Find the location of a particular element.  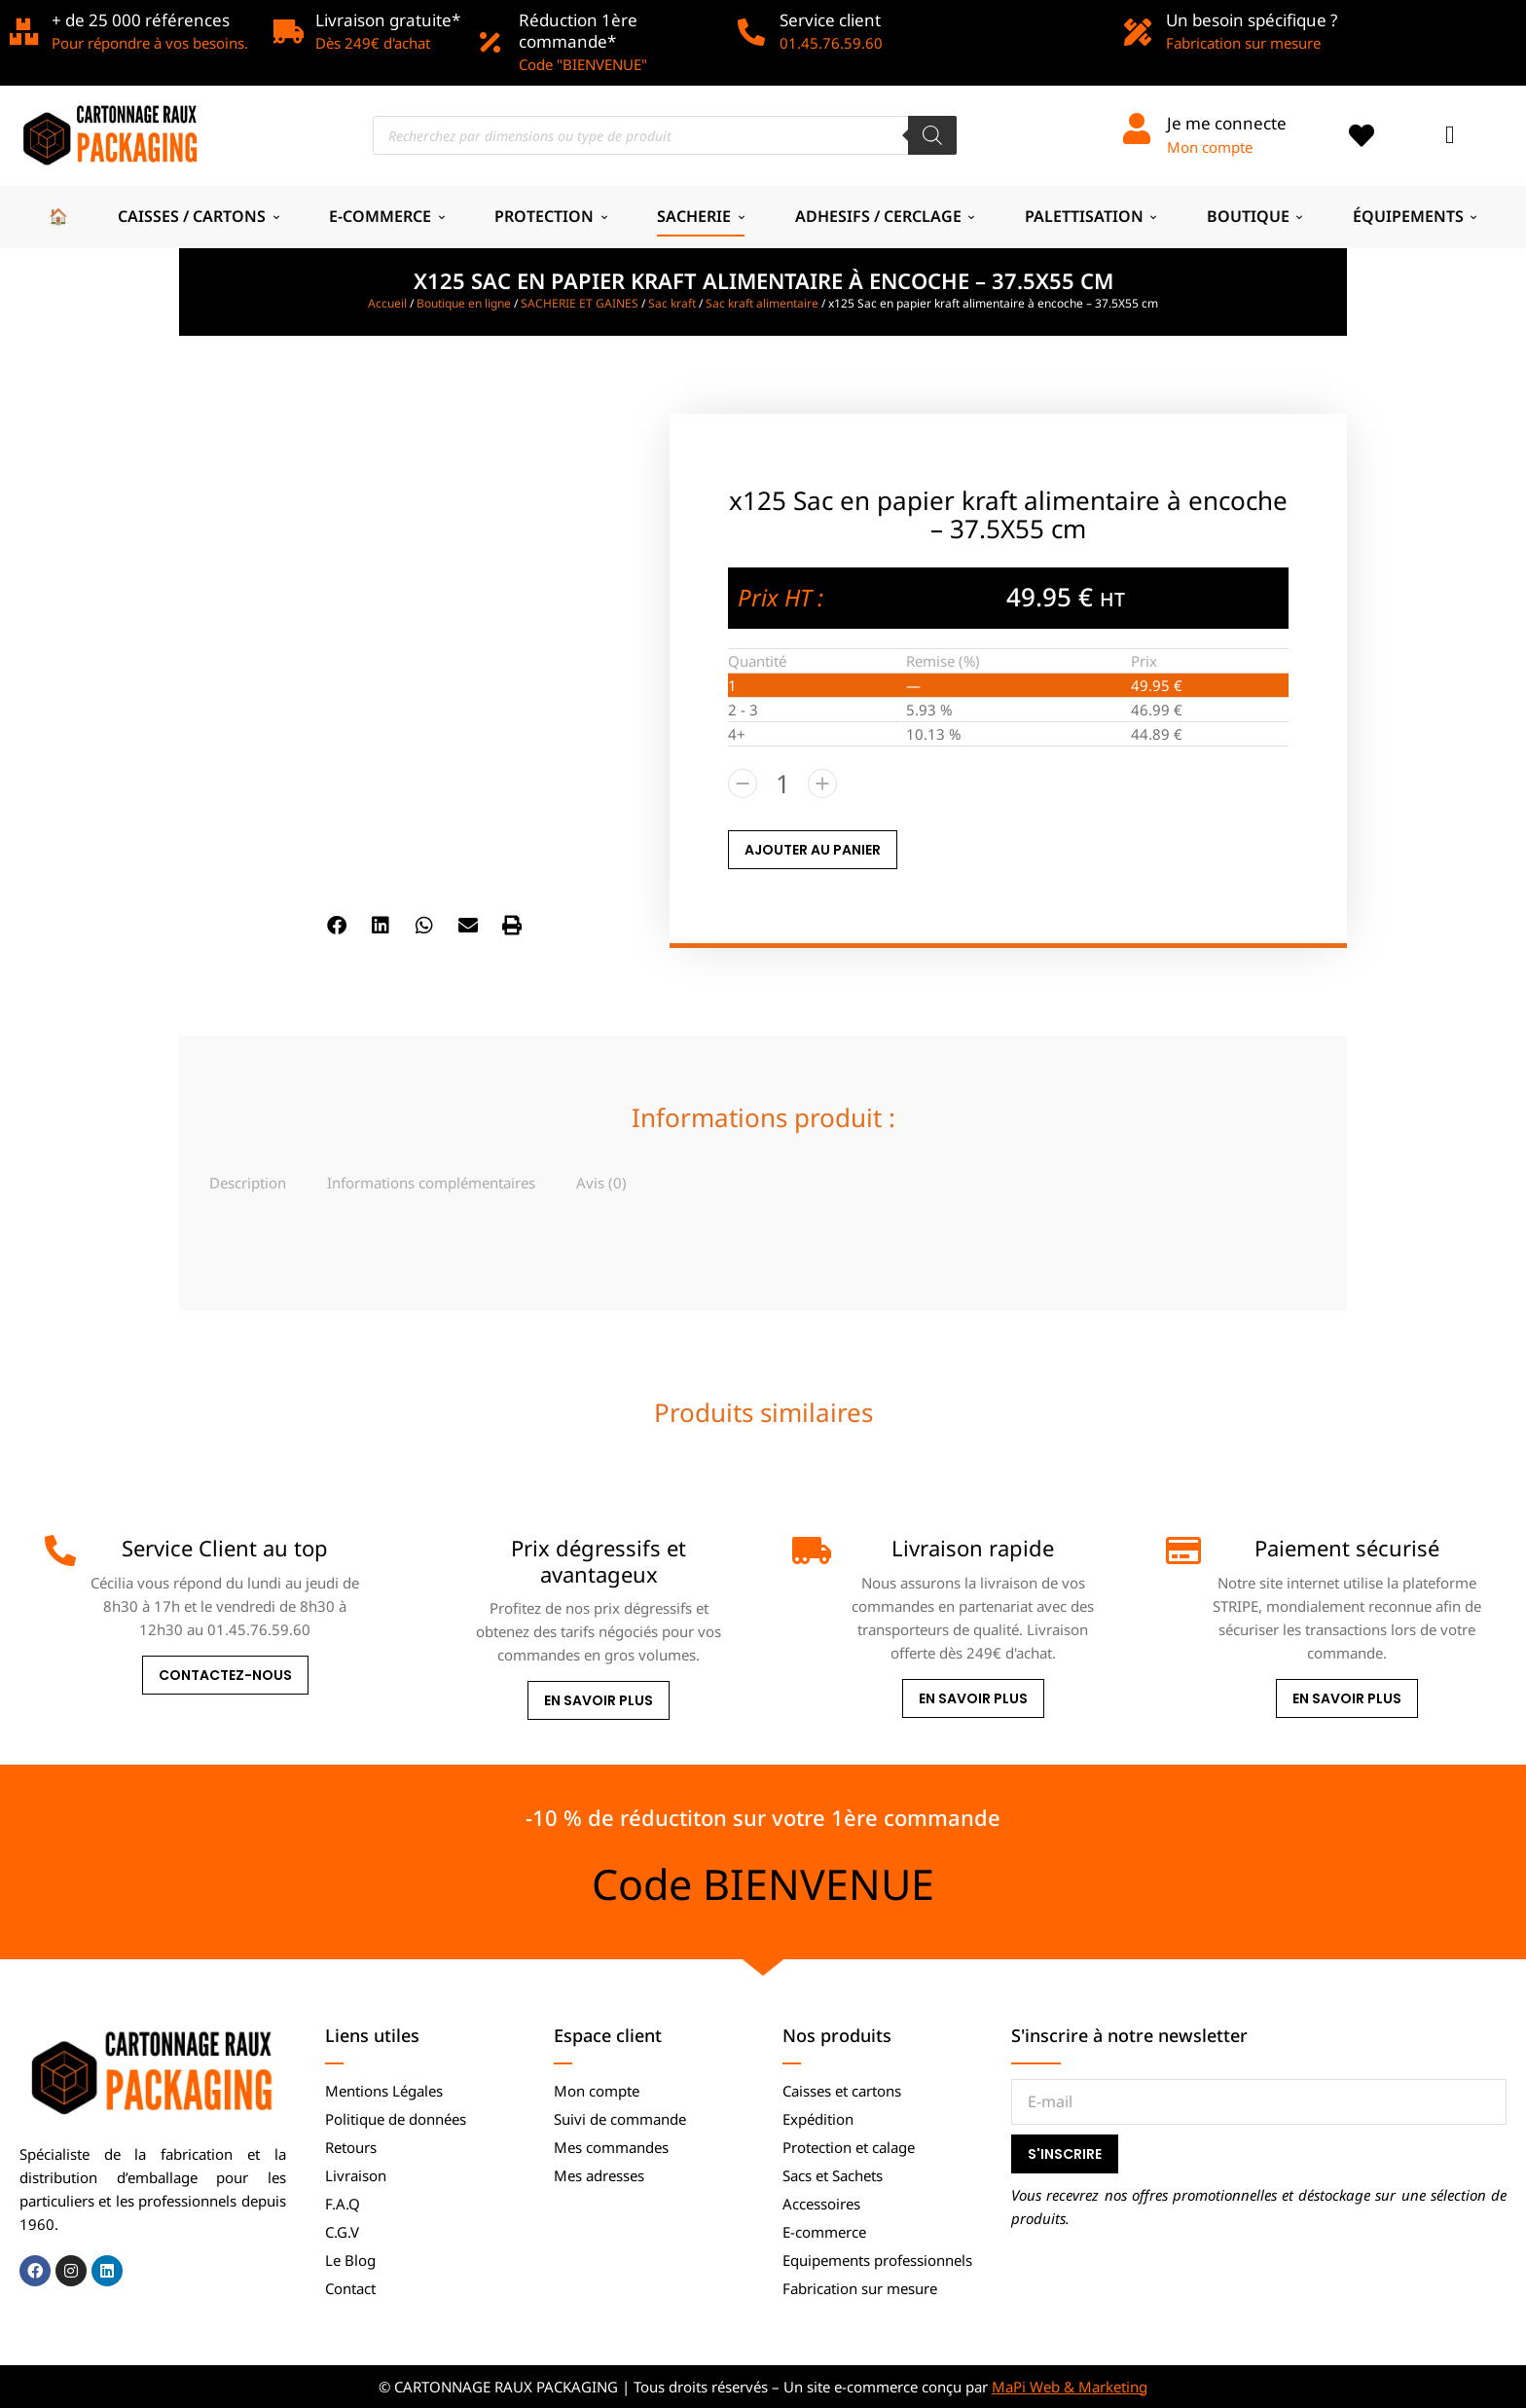

AJOUTER AU PANIER is located at coordinates (813, 849).